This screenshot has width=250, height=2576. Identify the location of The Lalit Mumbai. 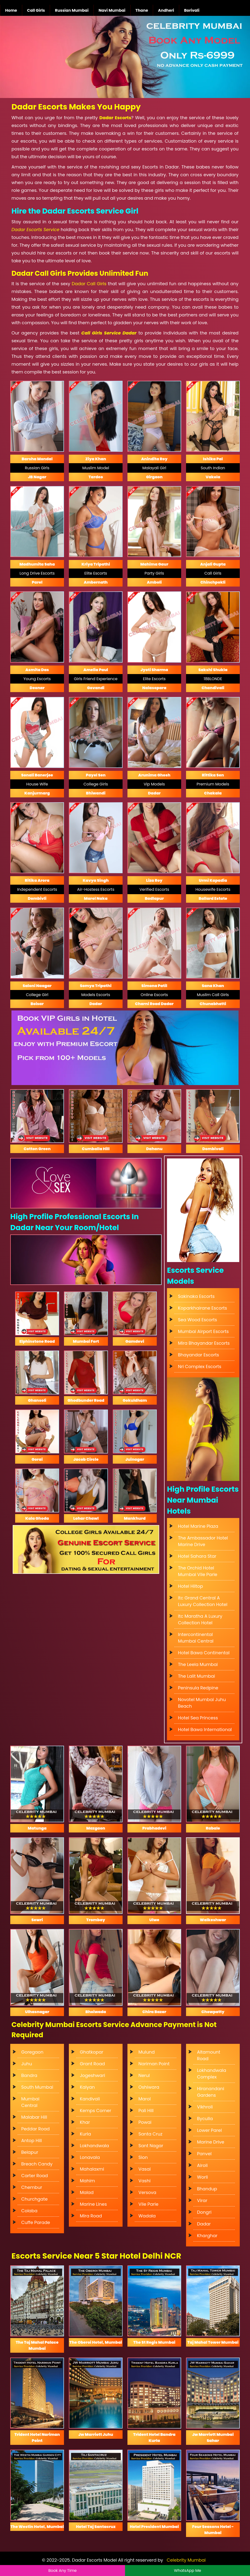
(196, 1676).